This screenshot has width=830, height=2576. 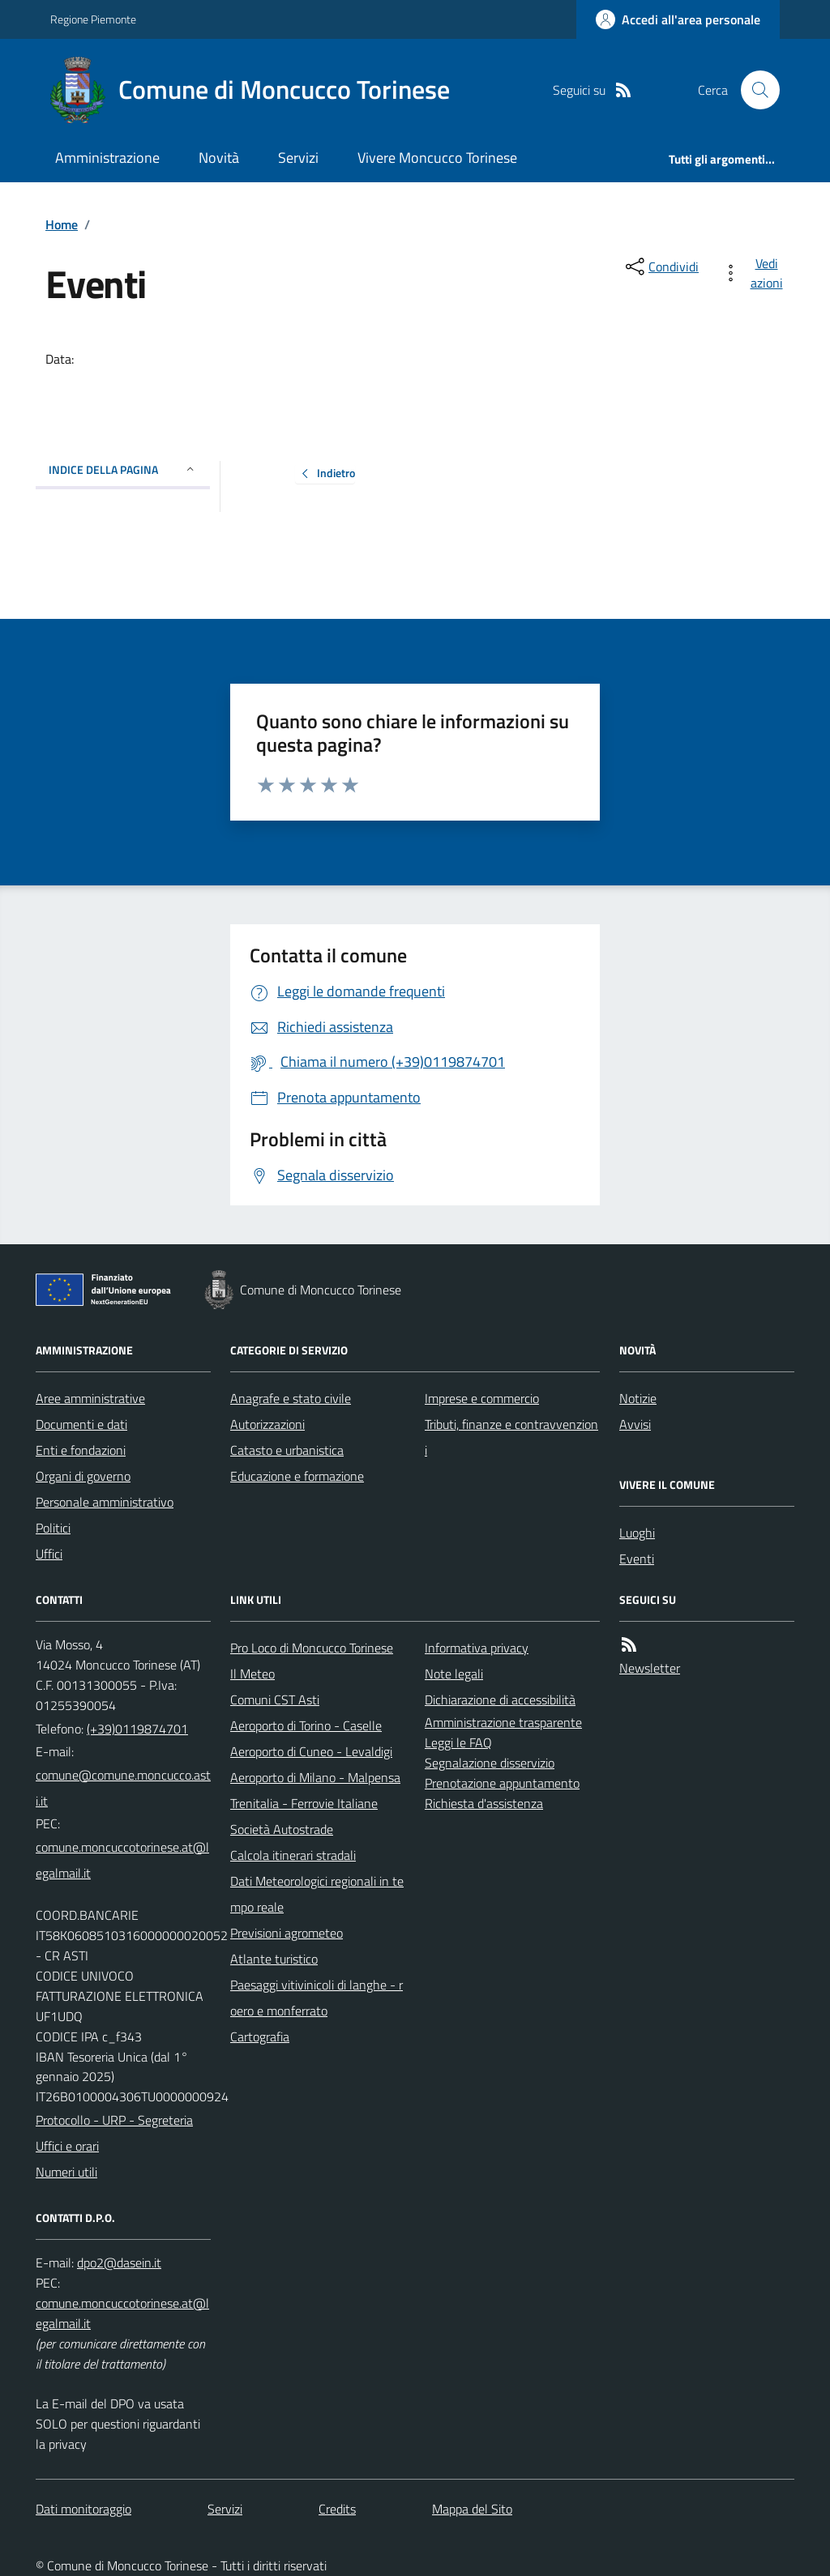 What do you see at coordinates (511, 1437) in the screenshot?
I see `Tributi, finanze e contravvenzioni` at bounding box center [511, 1437].